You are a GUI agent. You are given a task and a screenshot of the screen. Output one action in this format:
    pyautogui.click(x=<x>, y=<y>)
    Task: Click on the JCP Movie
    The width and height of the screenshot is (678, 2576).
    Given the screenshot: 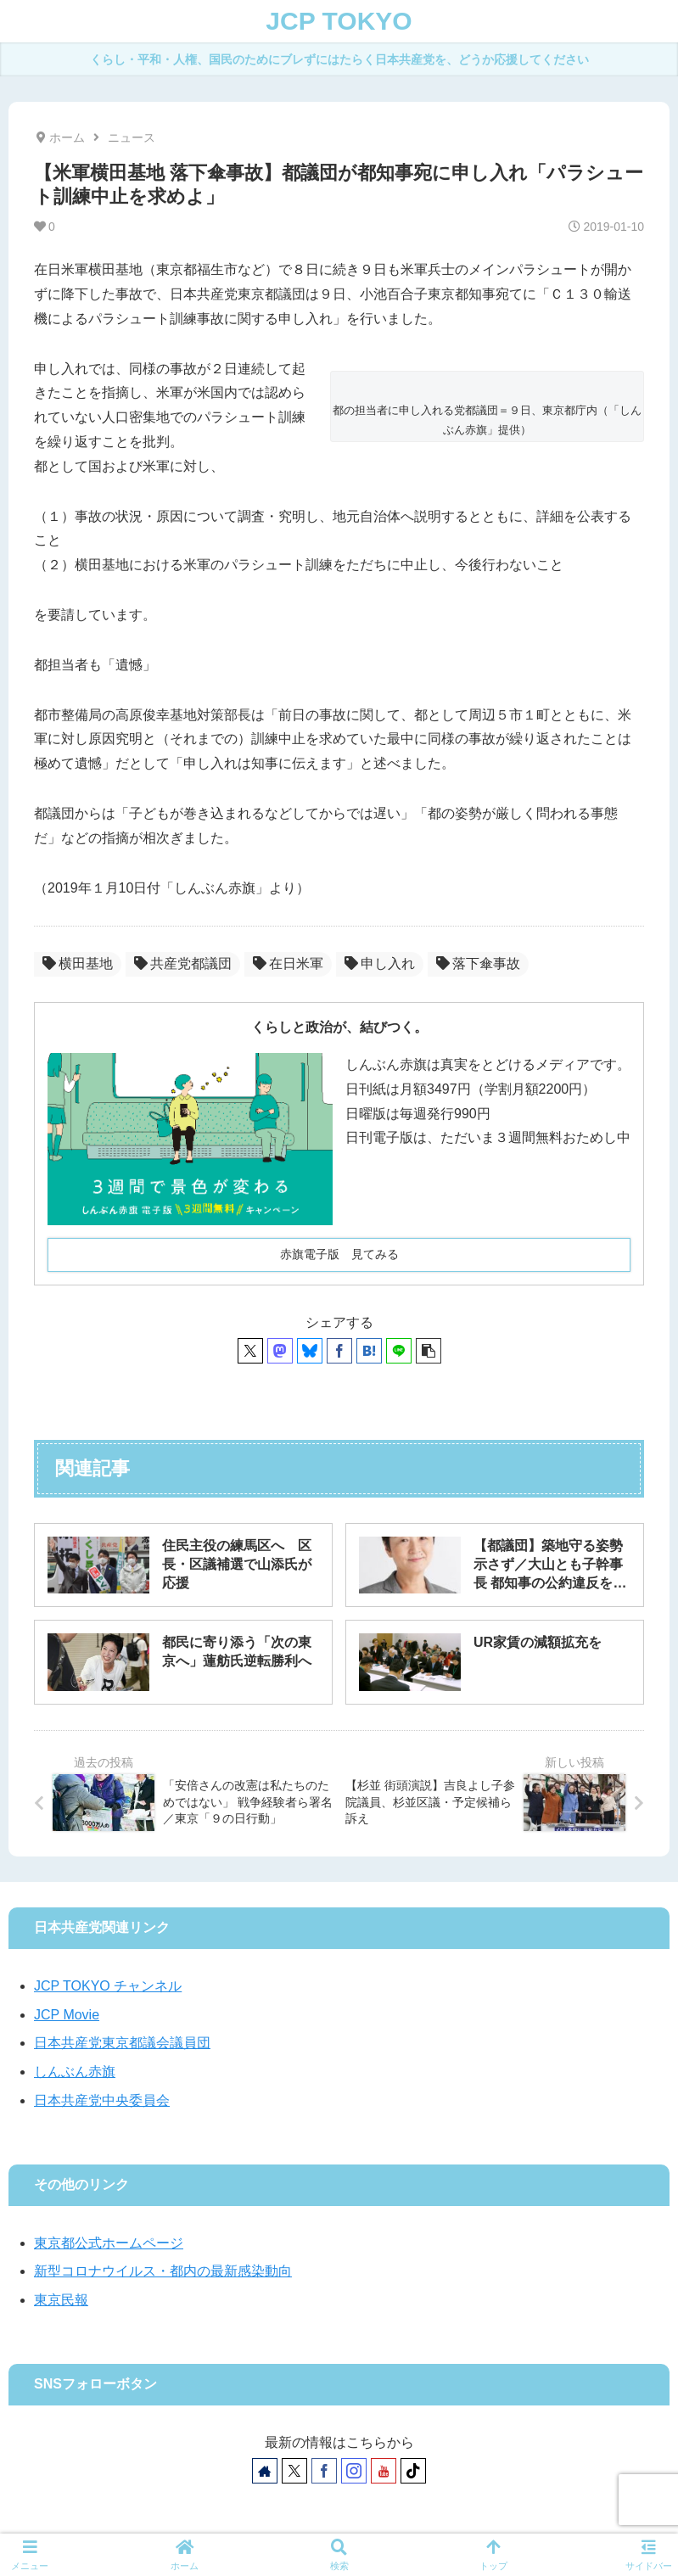 What is the action you would take?
    pyautogui.click(x=66, y=2015)
    